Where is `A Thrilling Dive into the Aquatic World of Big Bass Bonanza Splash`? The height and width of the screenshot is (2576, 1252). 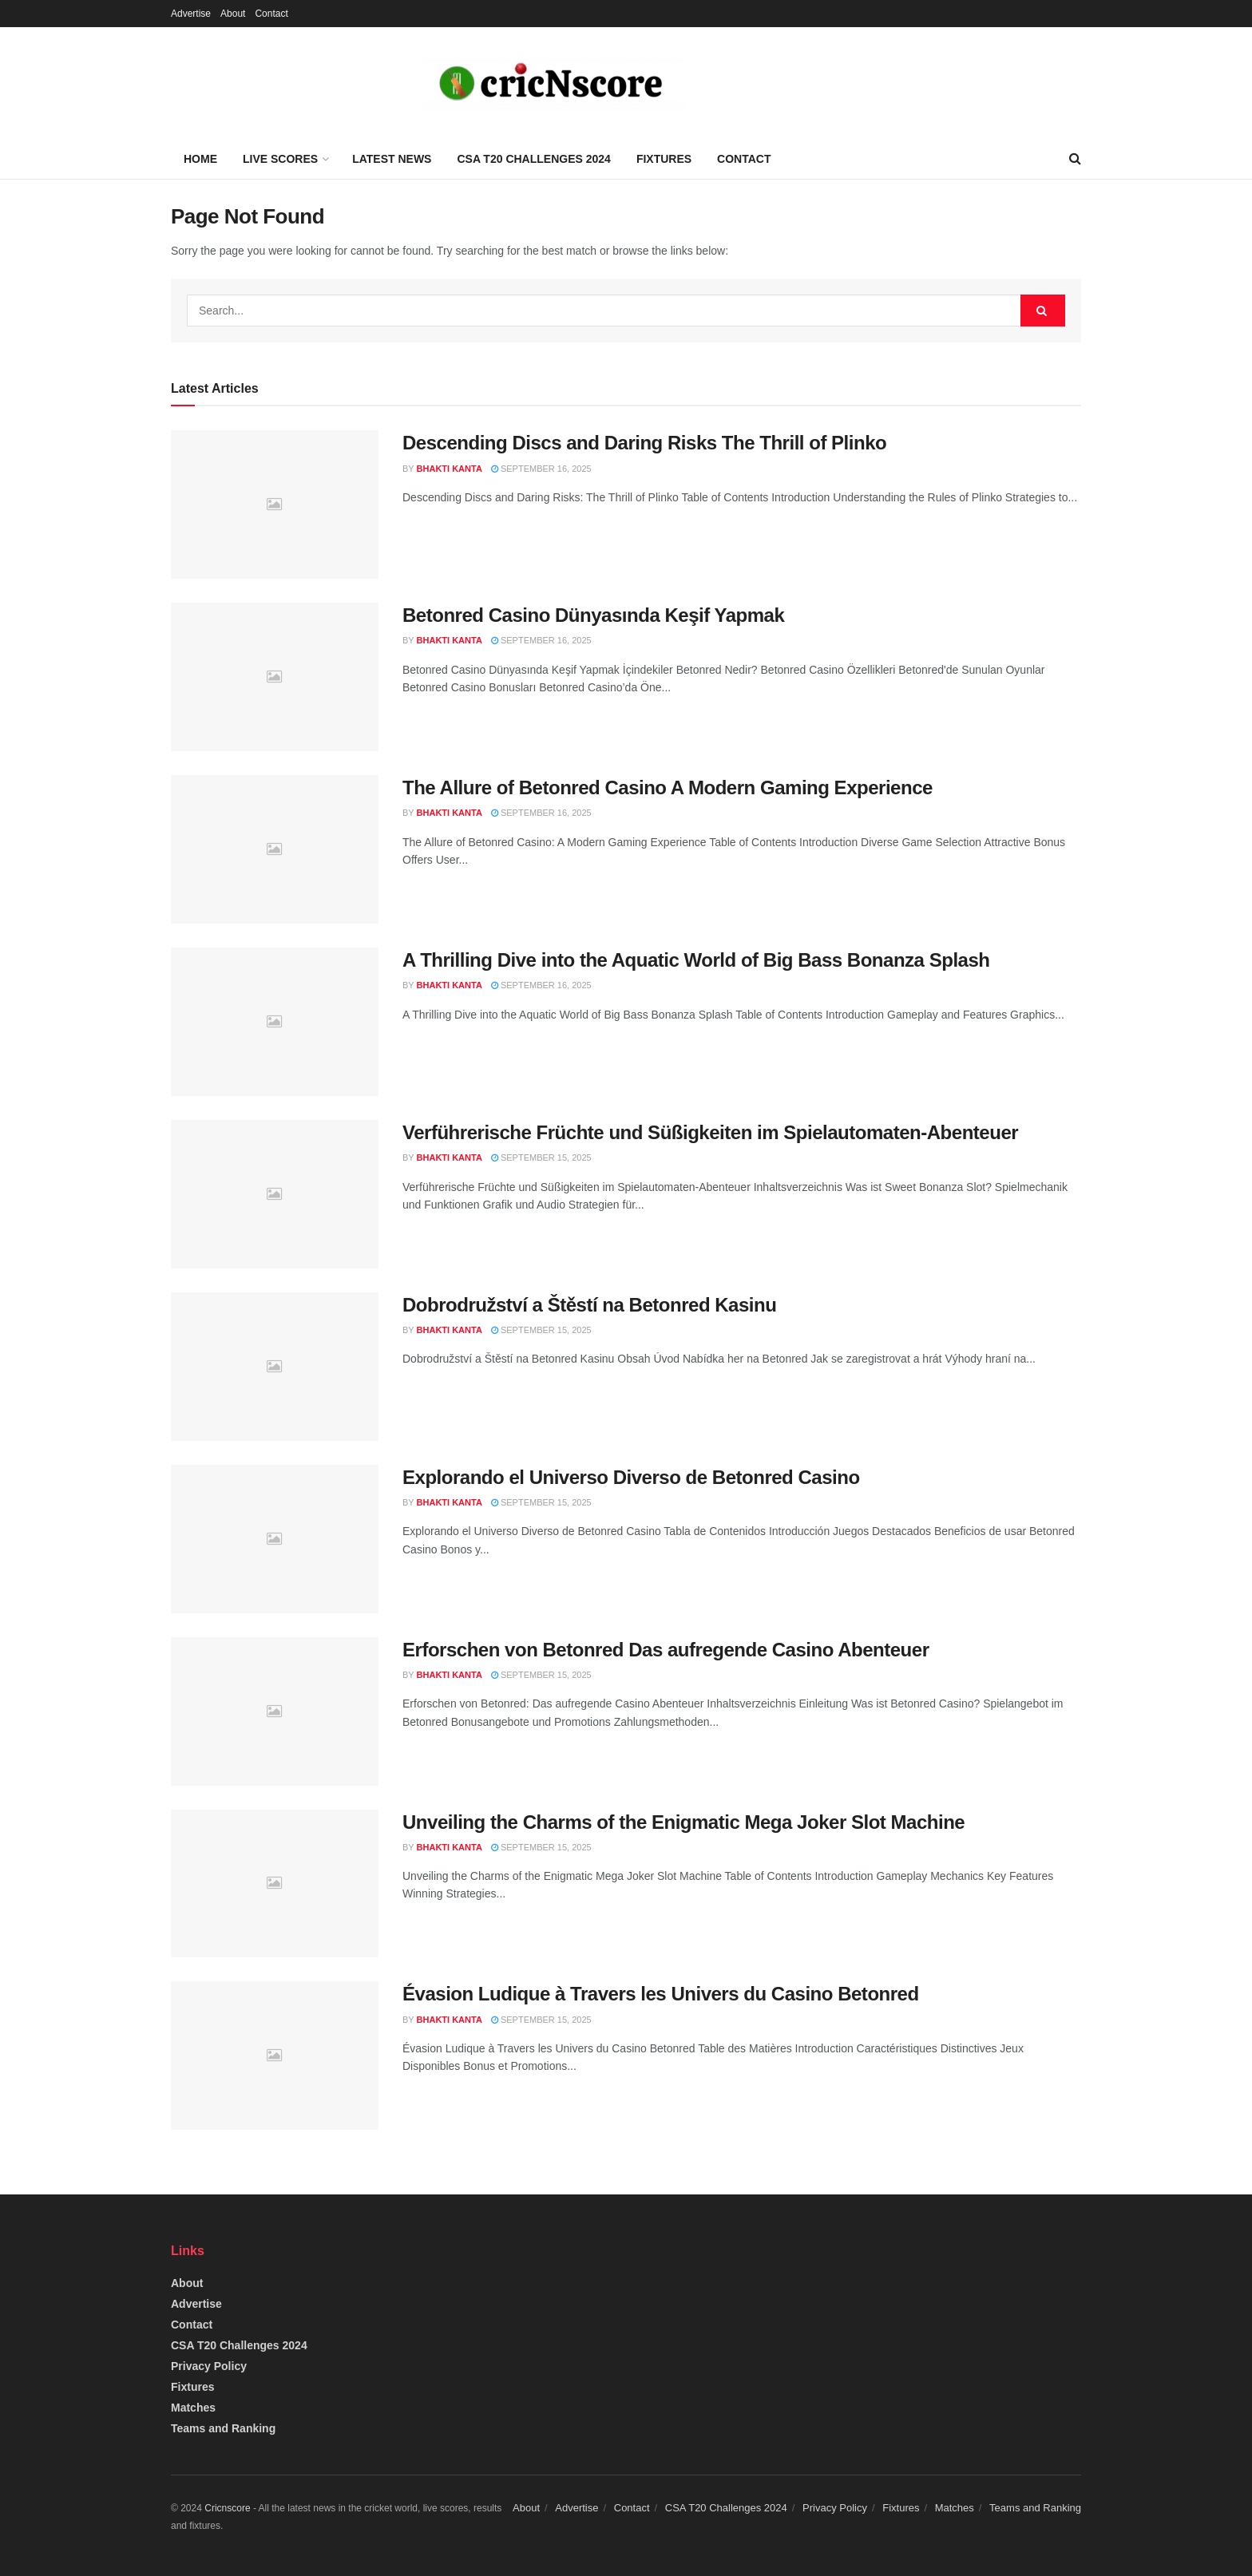 A Thrilling Dive into the Aquatic World of Big Bass Bonanza Splash is located at coordinates (696, 960).